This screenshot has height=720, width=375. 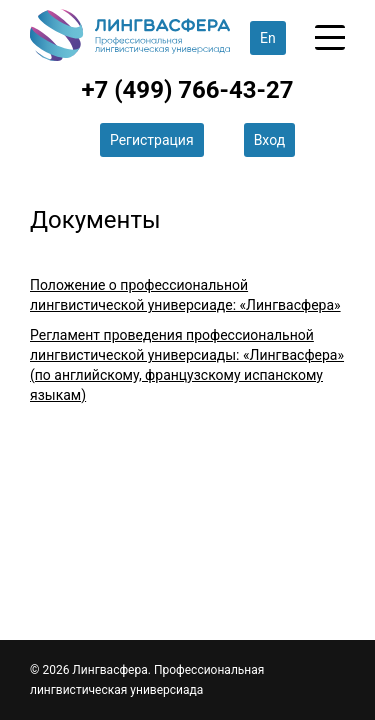 What do you see at coordinates (152, 140) in the screenshot?
I see `Регистрация` at bounding box center [152, 140].